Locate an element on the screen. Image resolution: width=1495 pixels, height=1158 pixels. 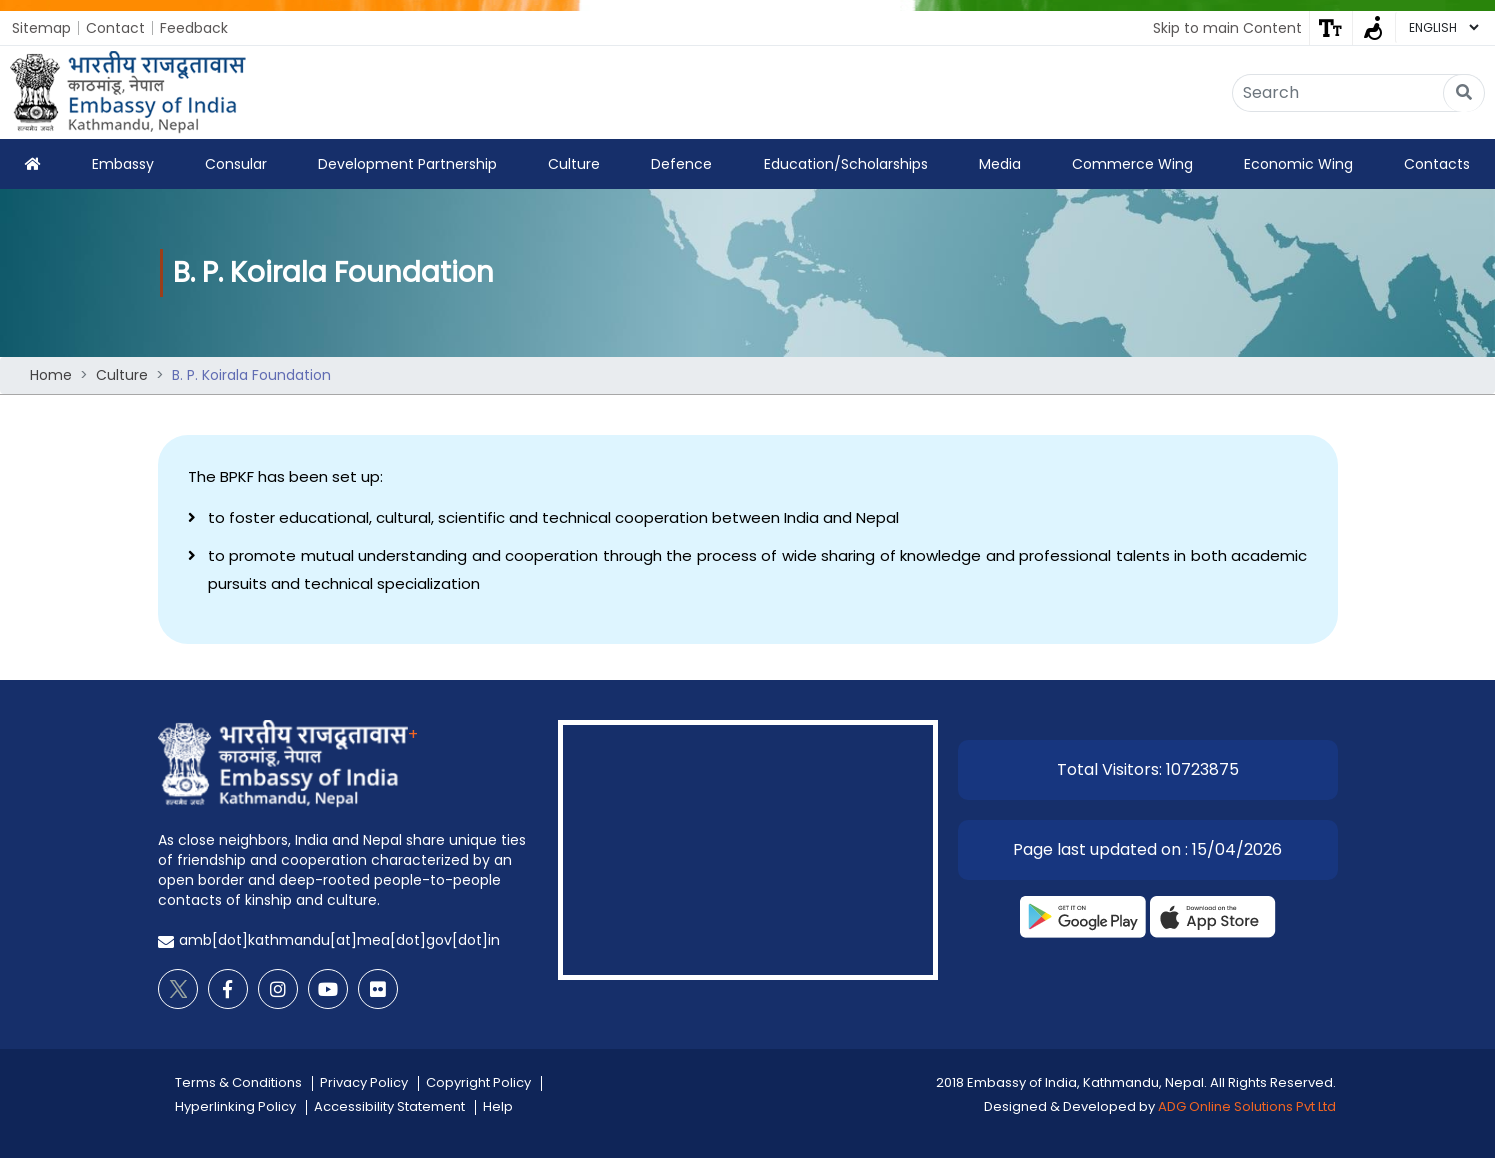
Embassy is located at coordinates (123, 164).